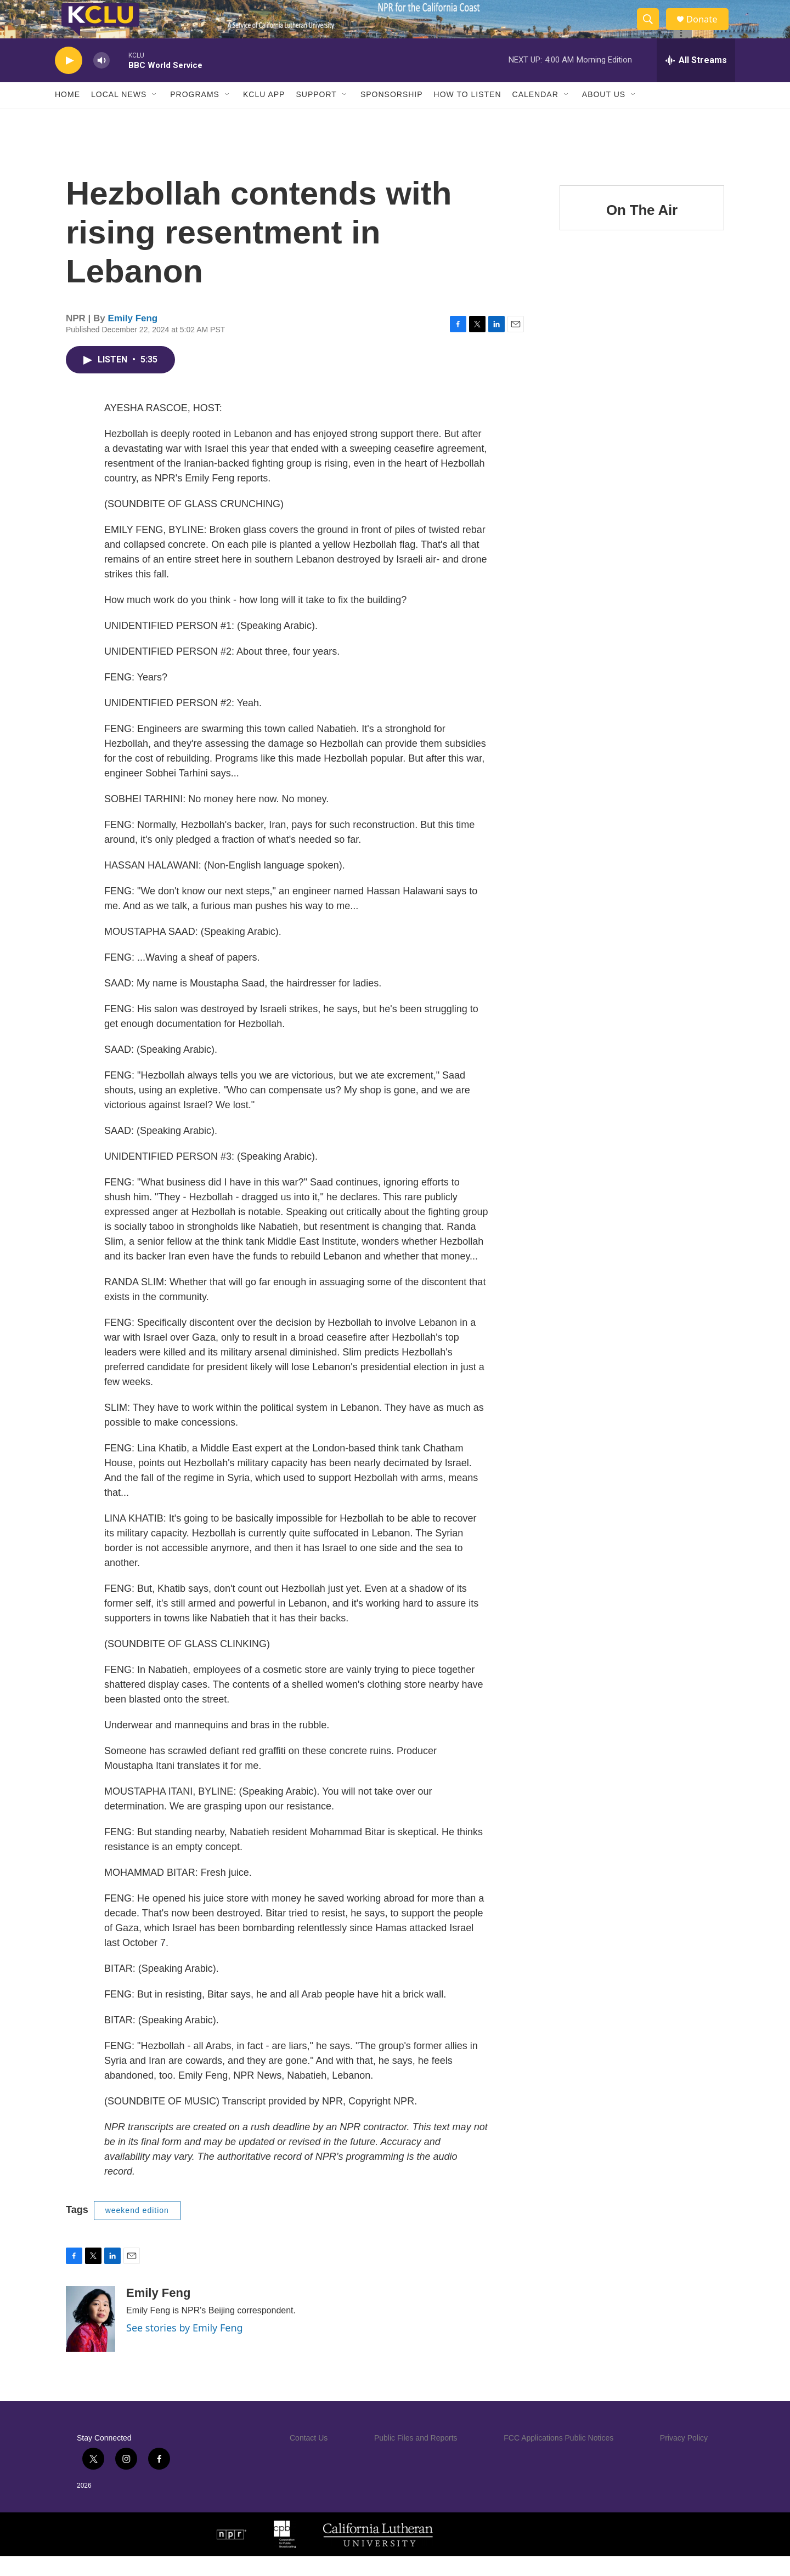 The image size is (790, 2576). I want to click on Programs, so click(194, 114).